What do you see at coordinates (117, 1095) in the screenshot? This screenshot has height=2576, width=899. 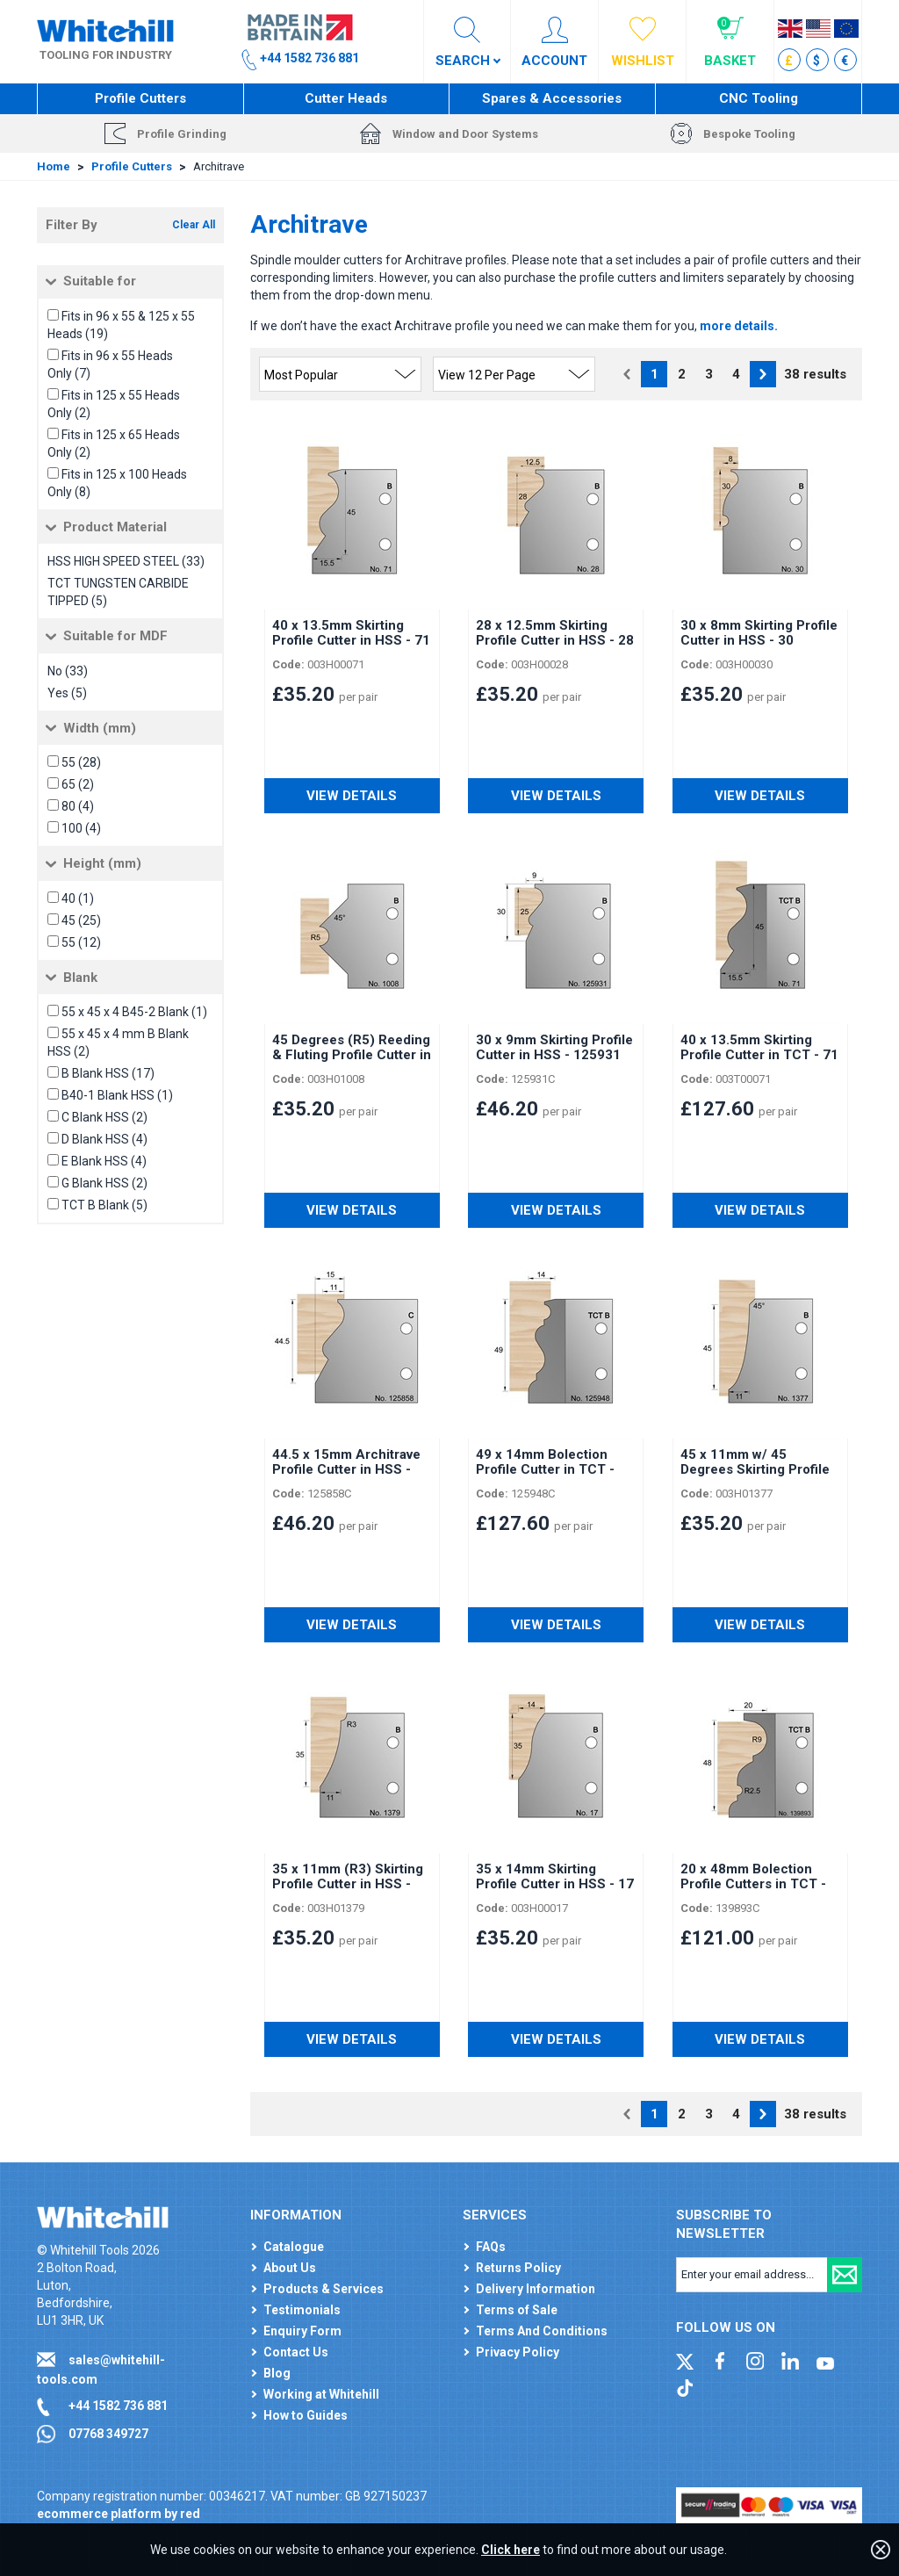 I see `B40-1 Blank HSS (1)` at bounding box center [117, 1095].